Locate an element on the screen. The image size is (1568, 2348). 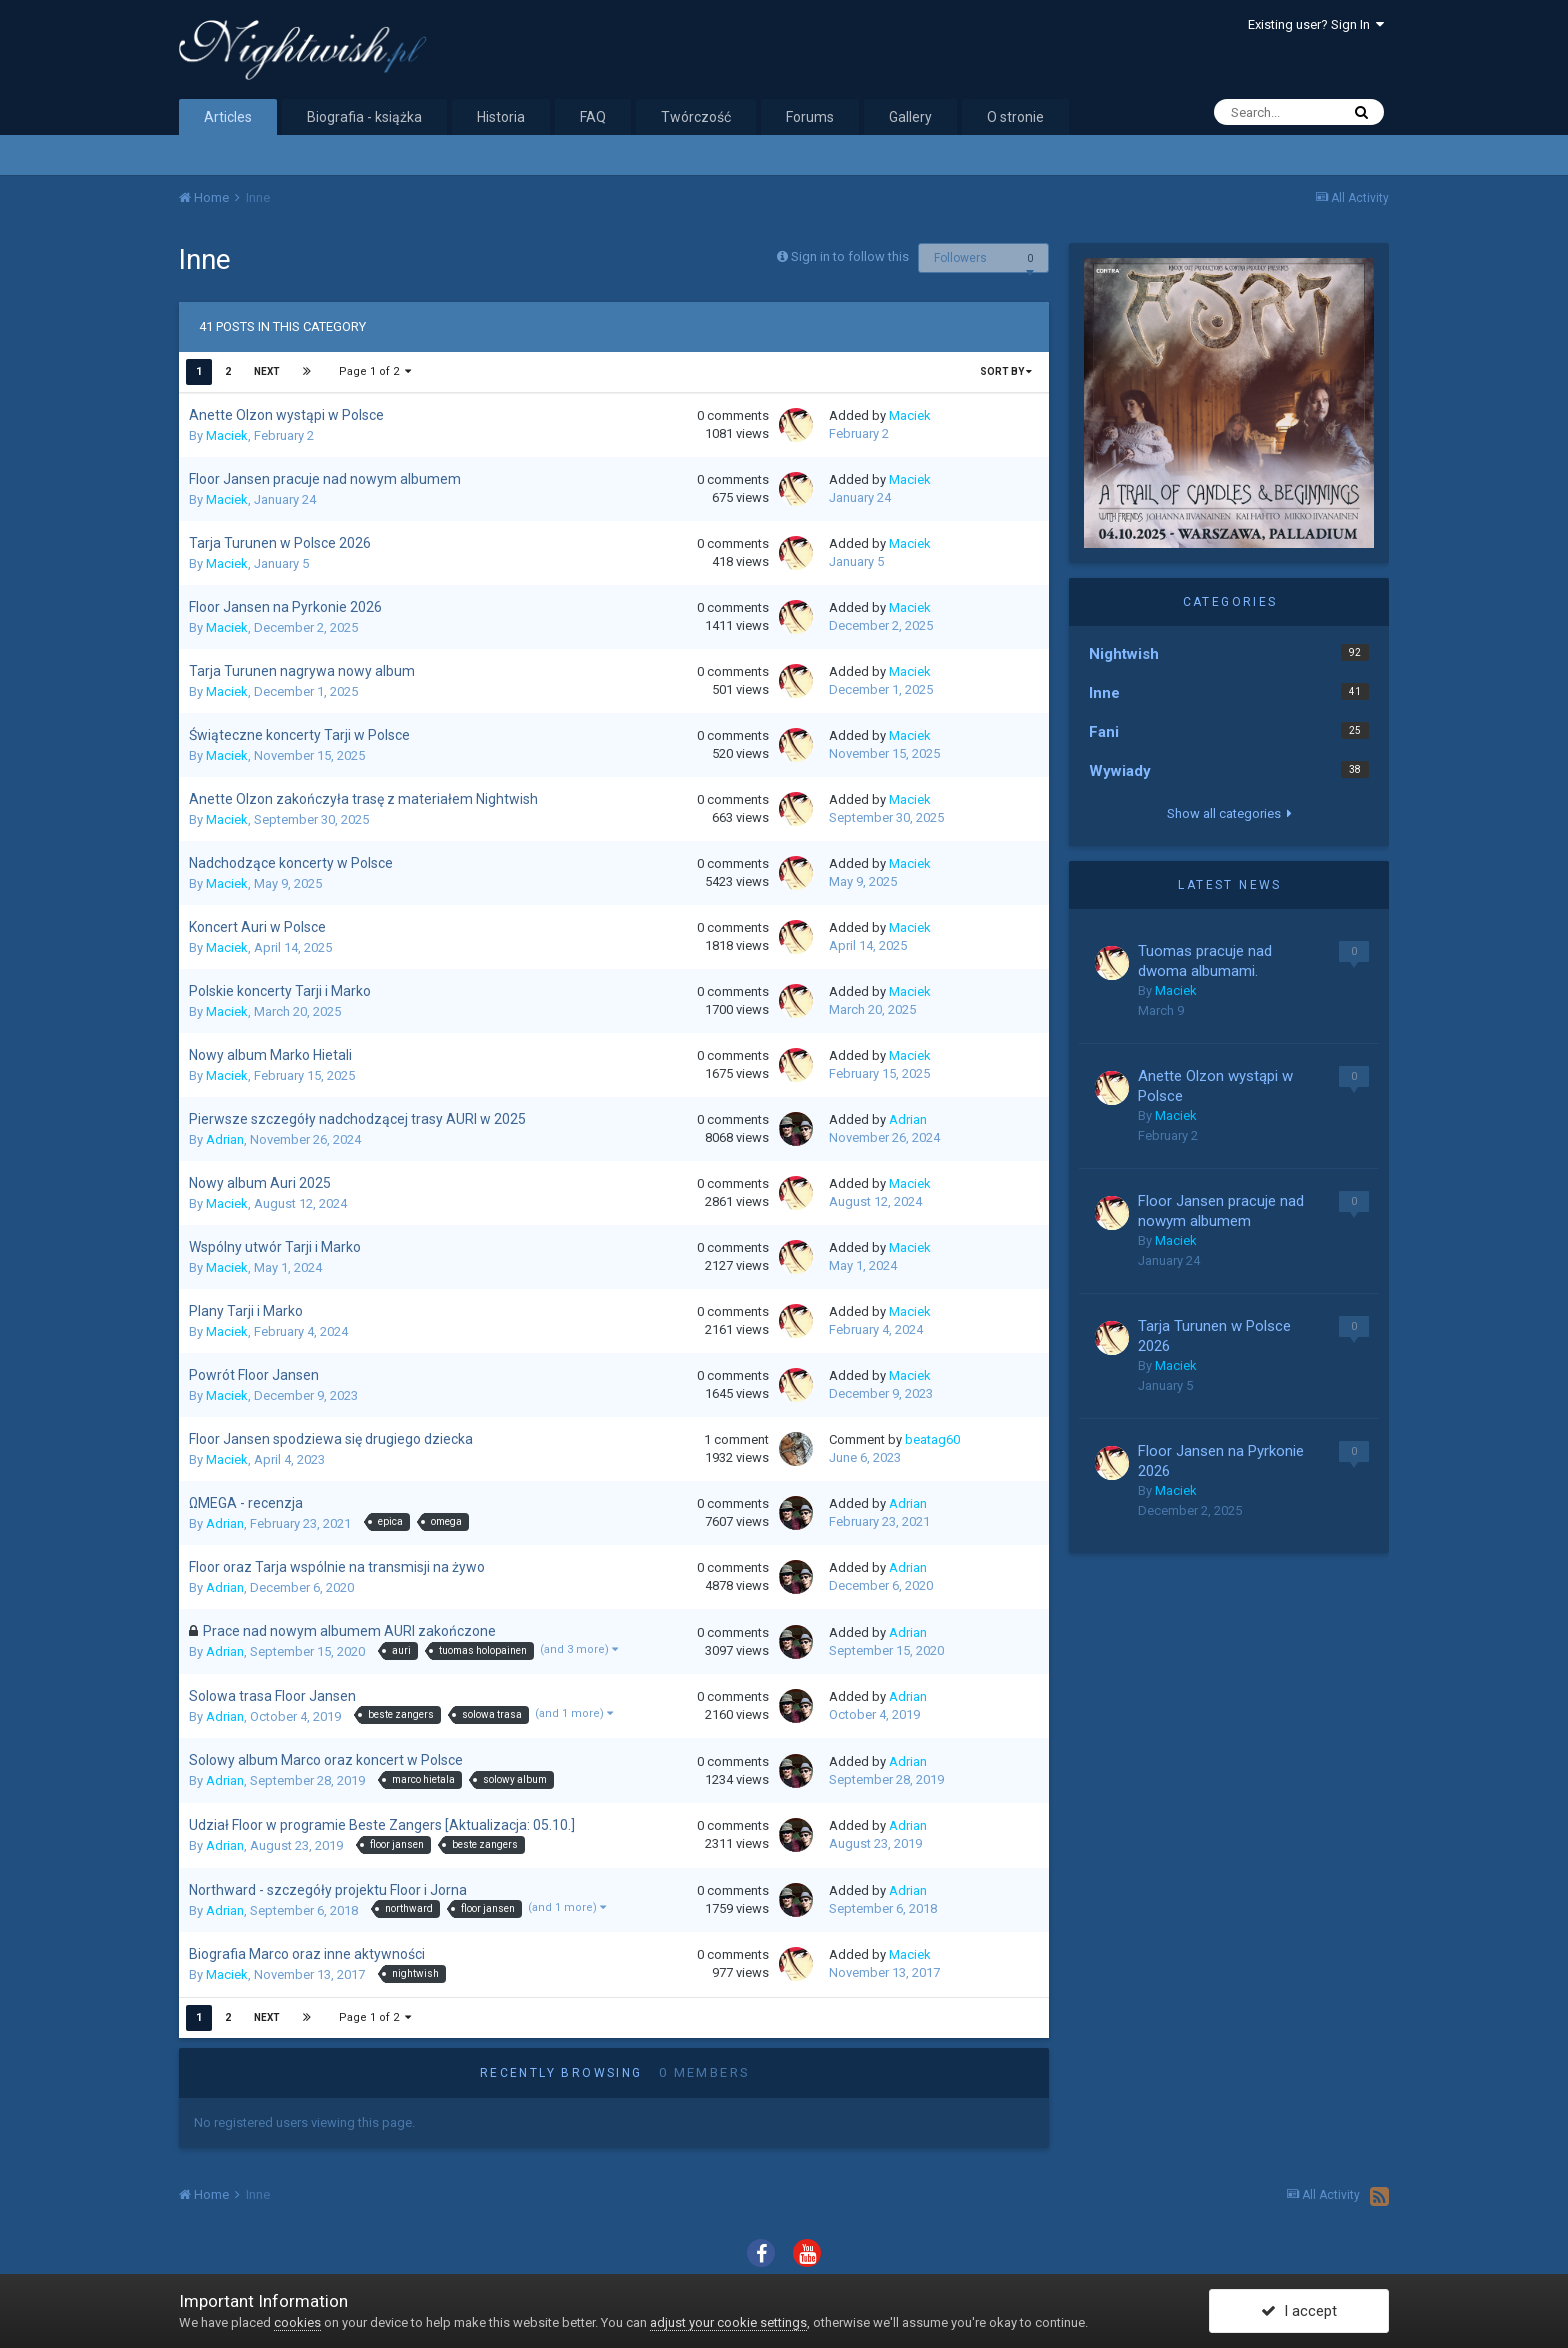
Floor Jansen pracuje nad nowym albumem is located at coordinates (325, 479).